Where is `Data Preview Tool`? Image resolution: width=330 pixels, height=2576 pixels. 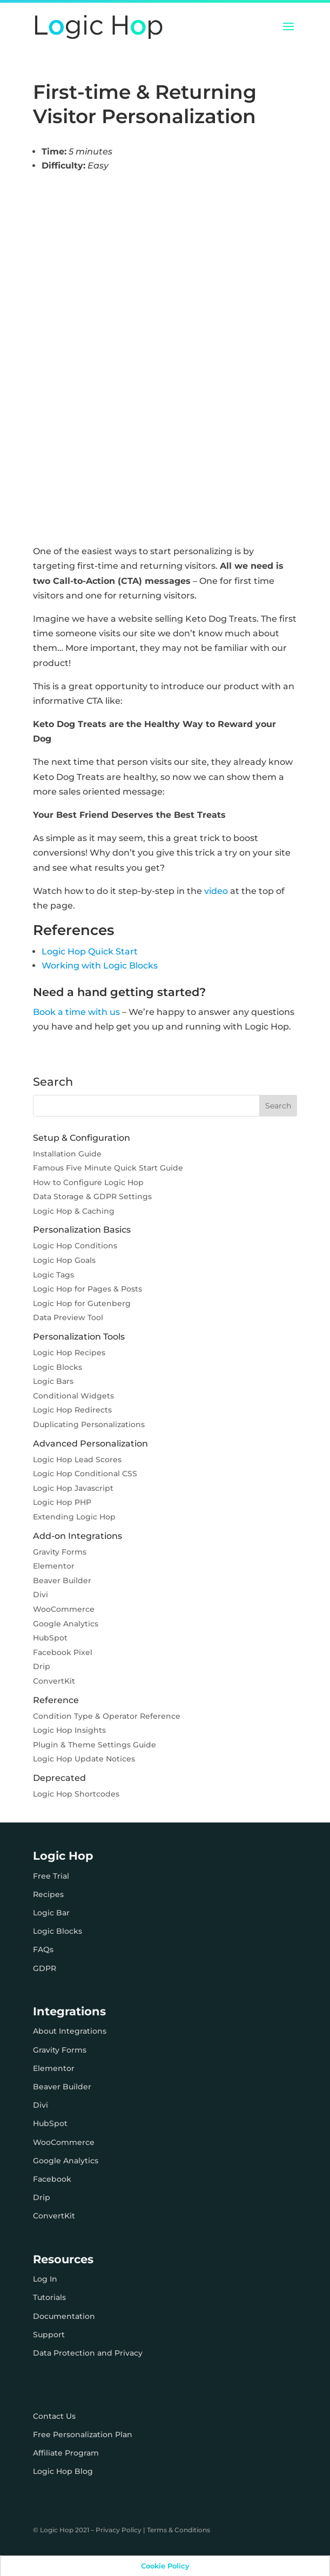
Data Preview Tool is located at coordinates (68, 1317).